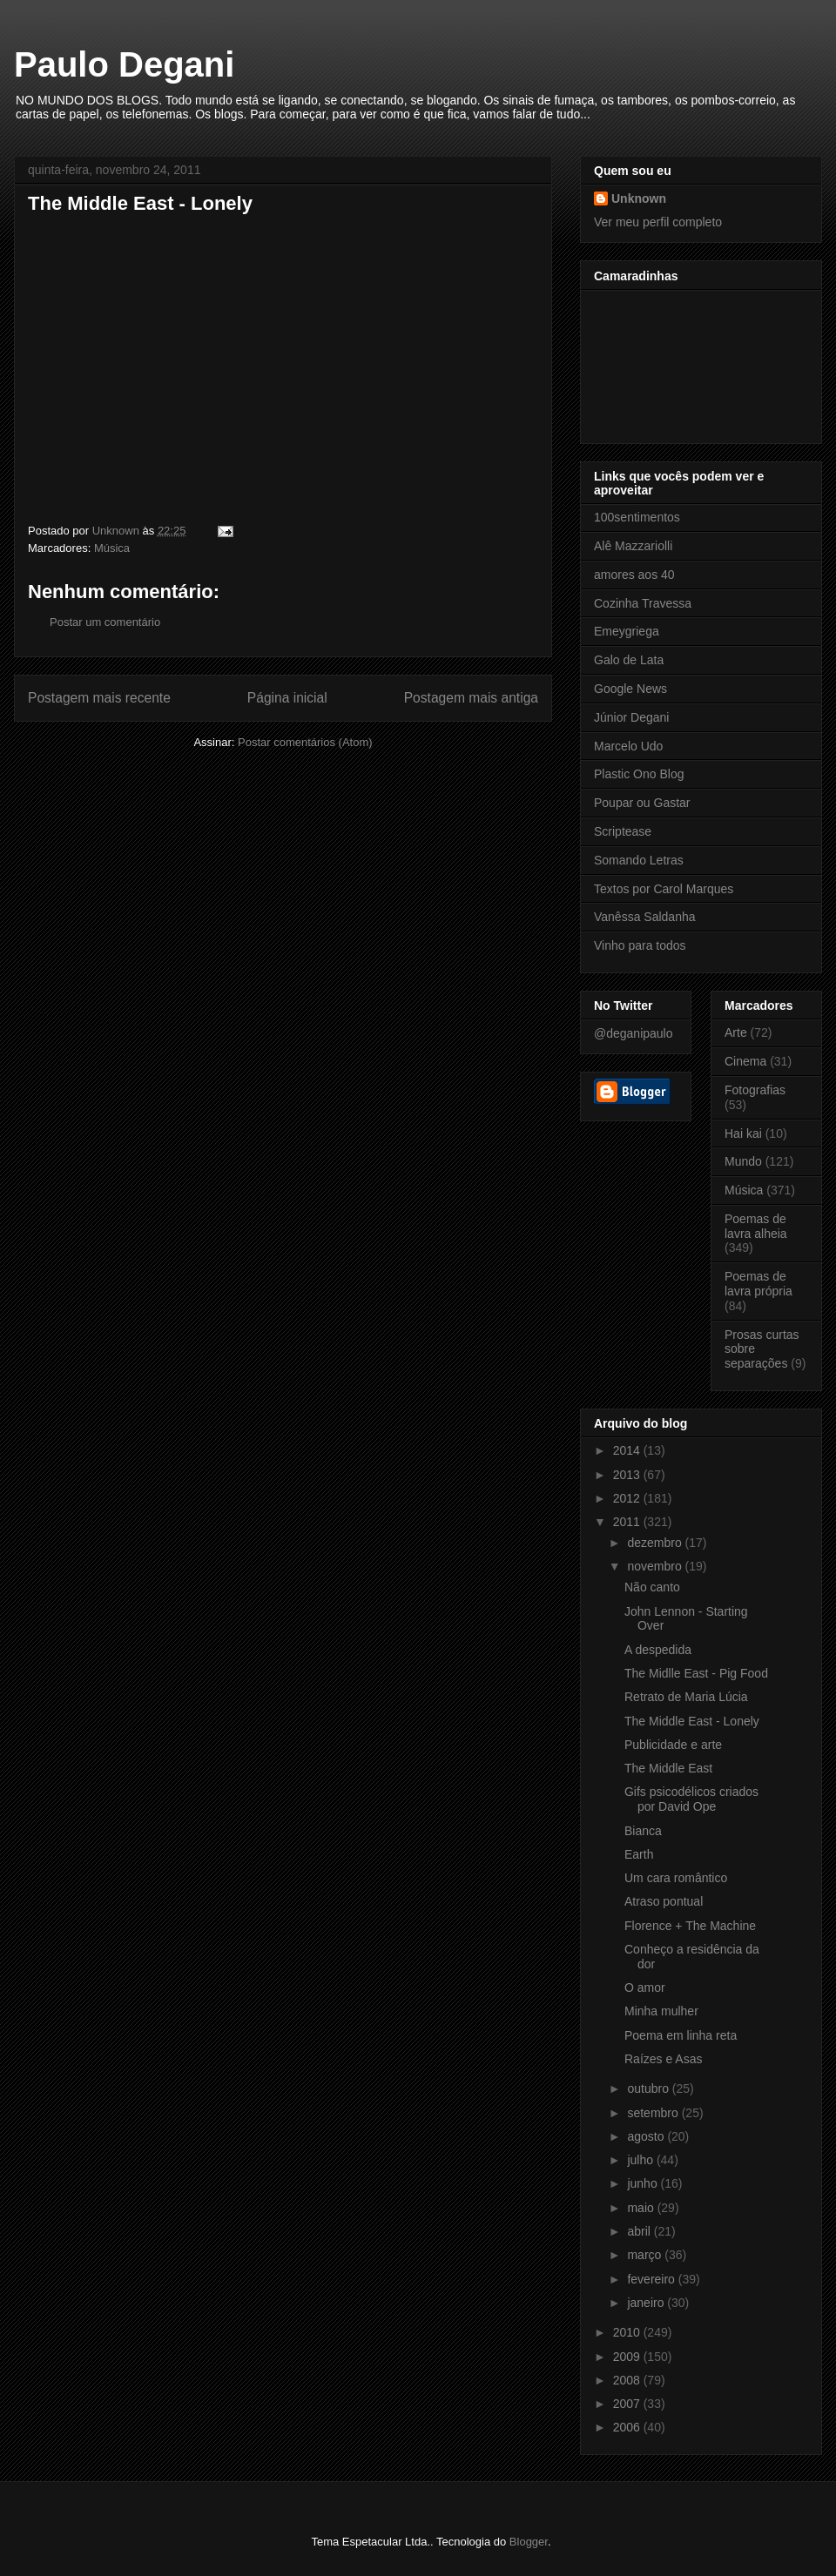  I want to click on janeiro, so click(647, 2303).